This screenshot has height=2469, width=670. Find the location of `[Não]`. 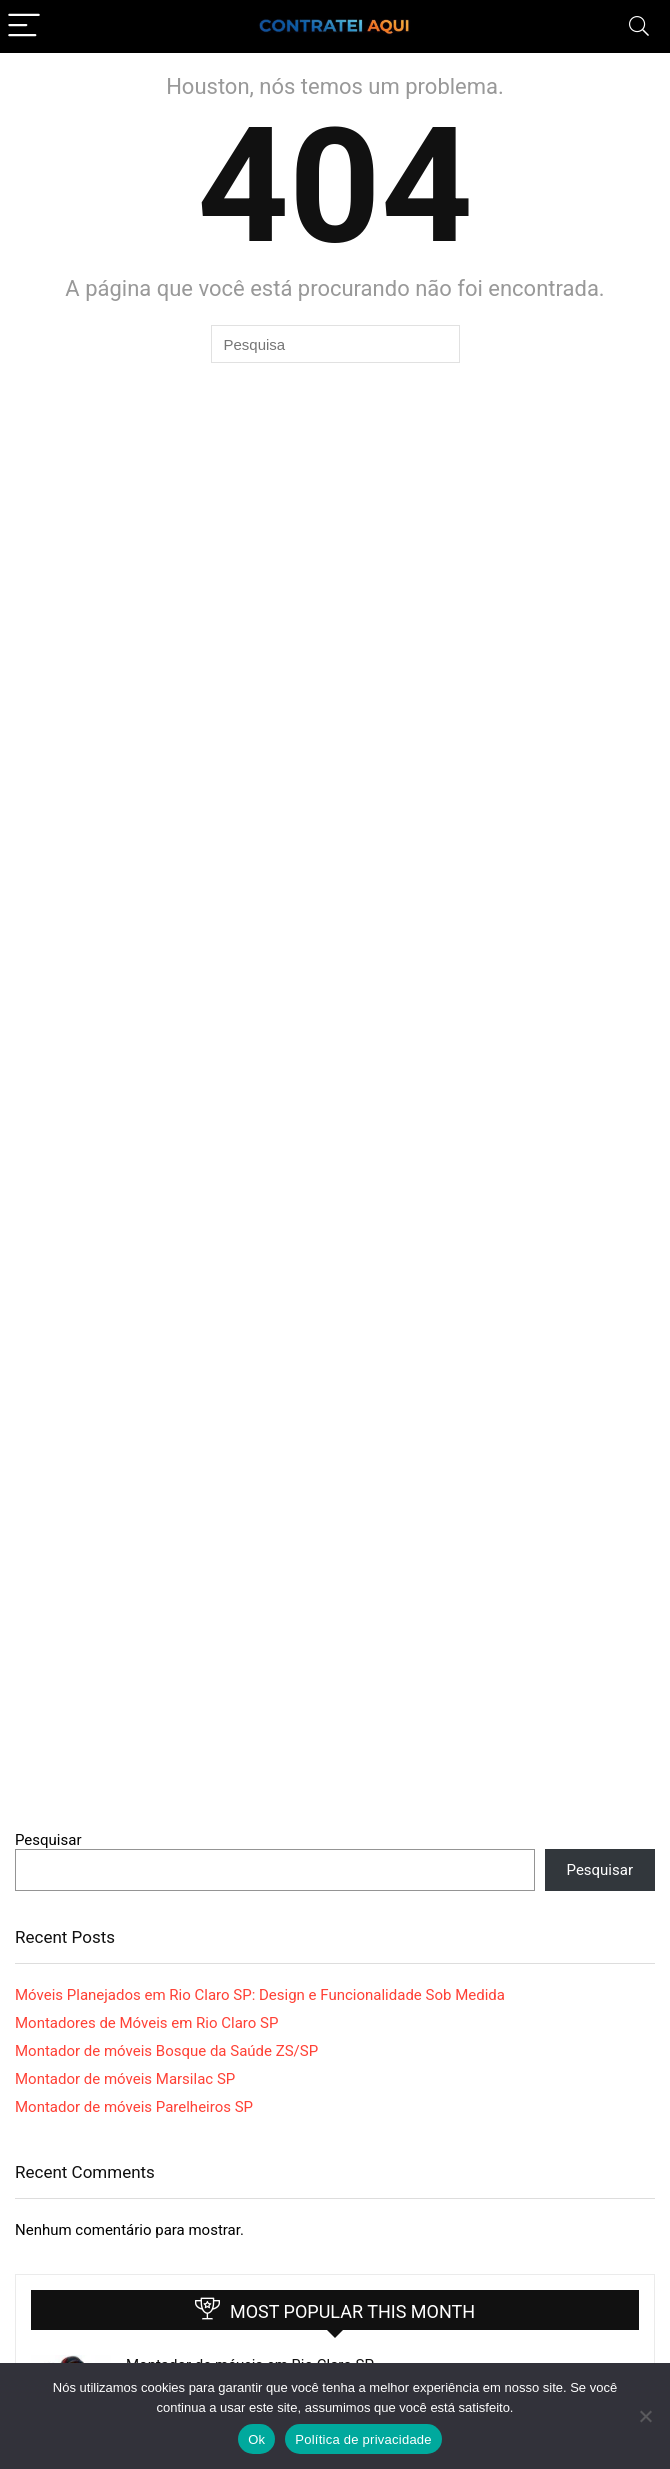

[Não] is located at coordinates (645, 2416).